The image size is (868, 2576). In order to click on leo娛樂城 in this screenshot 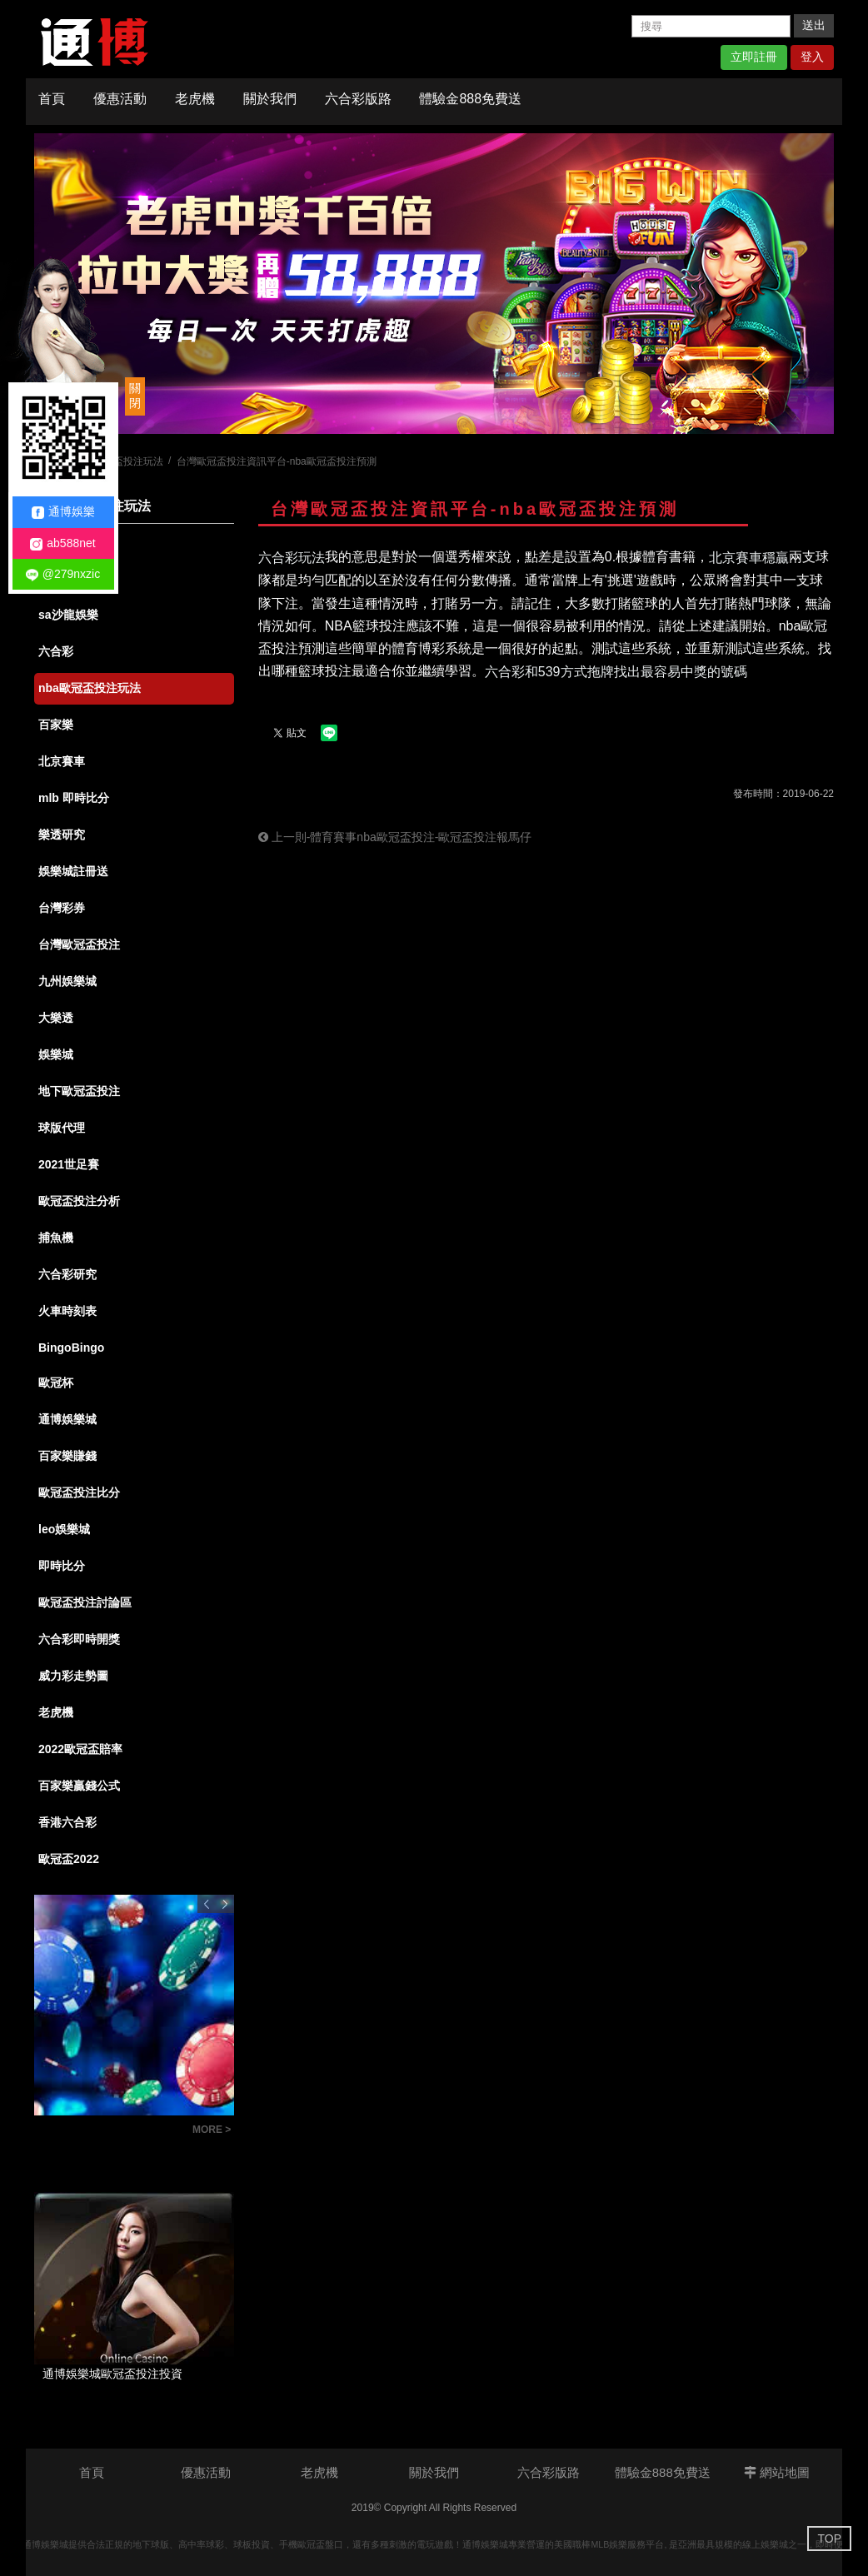, I will do `click(64, 1529)`.